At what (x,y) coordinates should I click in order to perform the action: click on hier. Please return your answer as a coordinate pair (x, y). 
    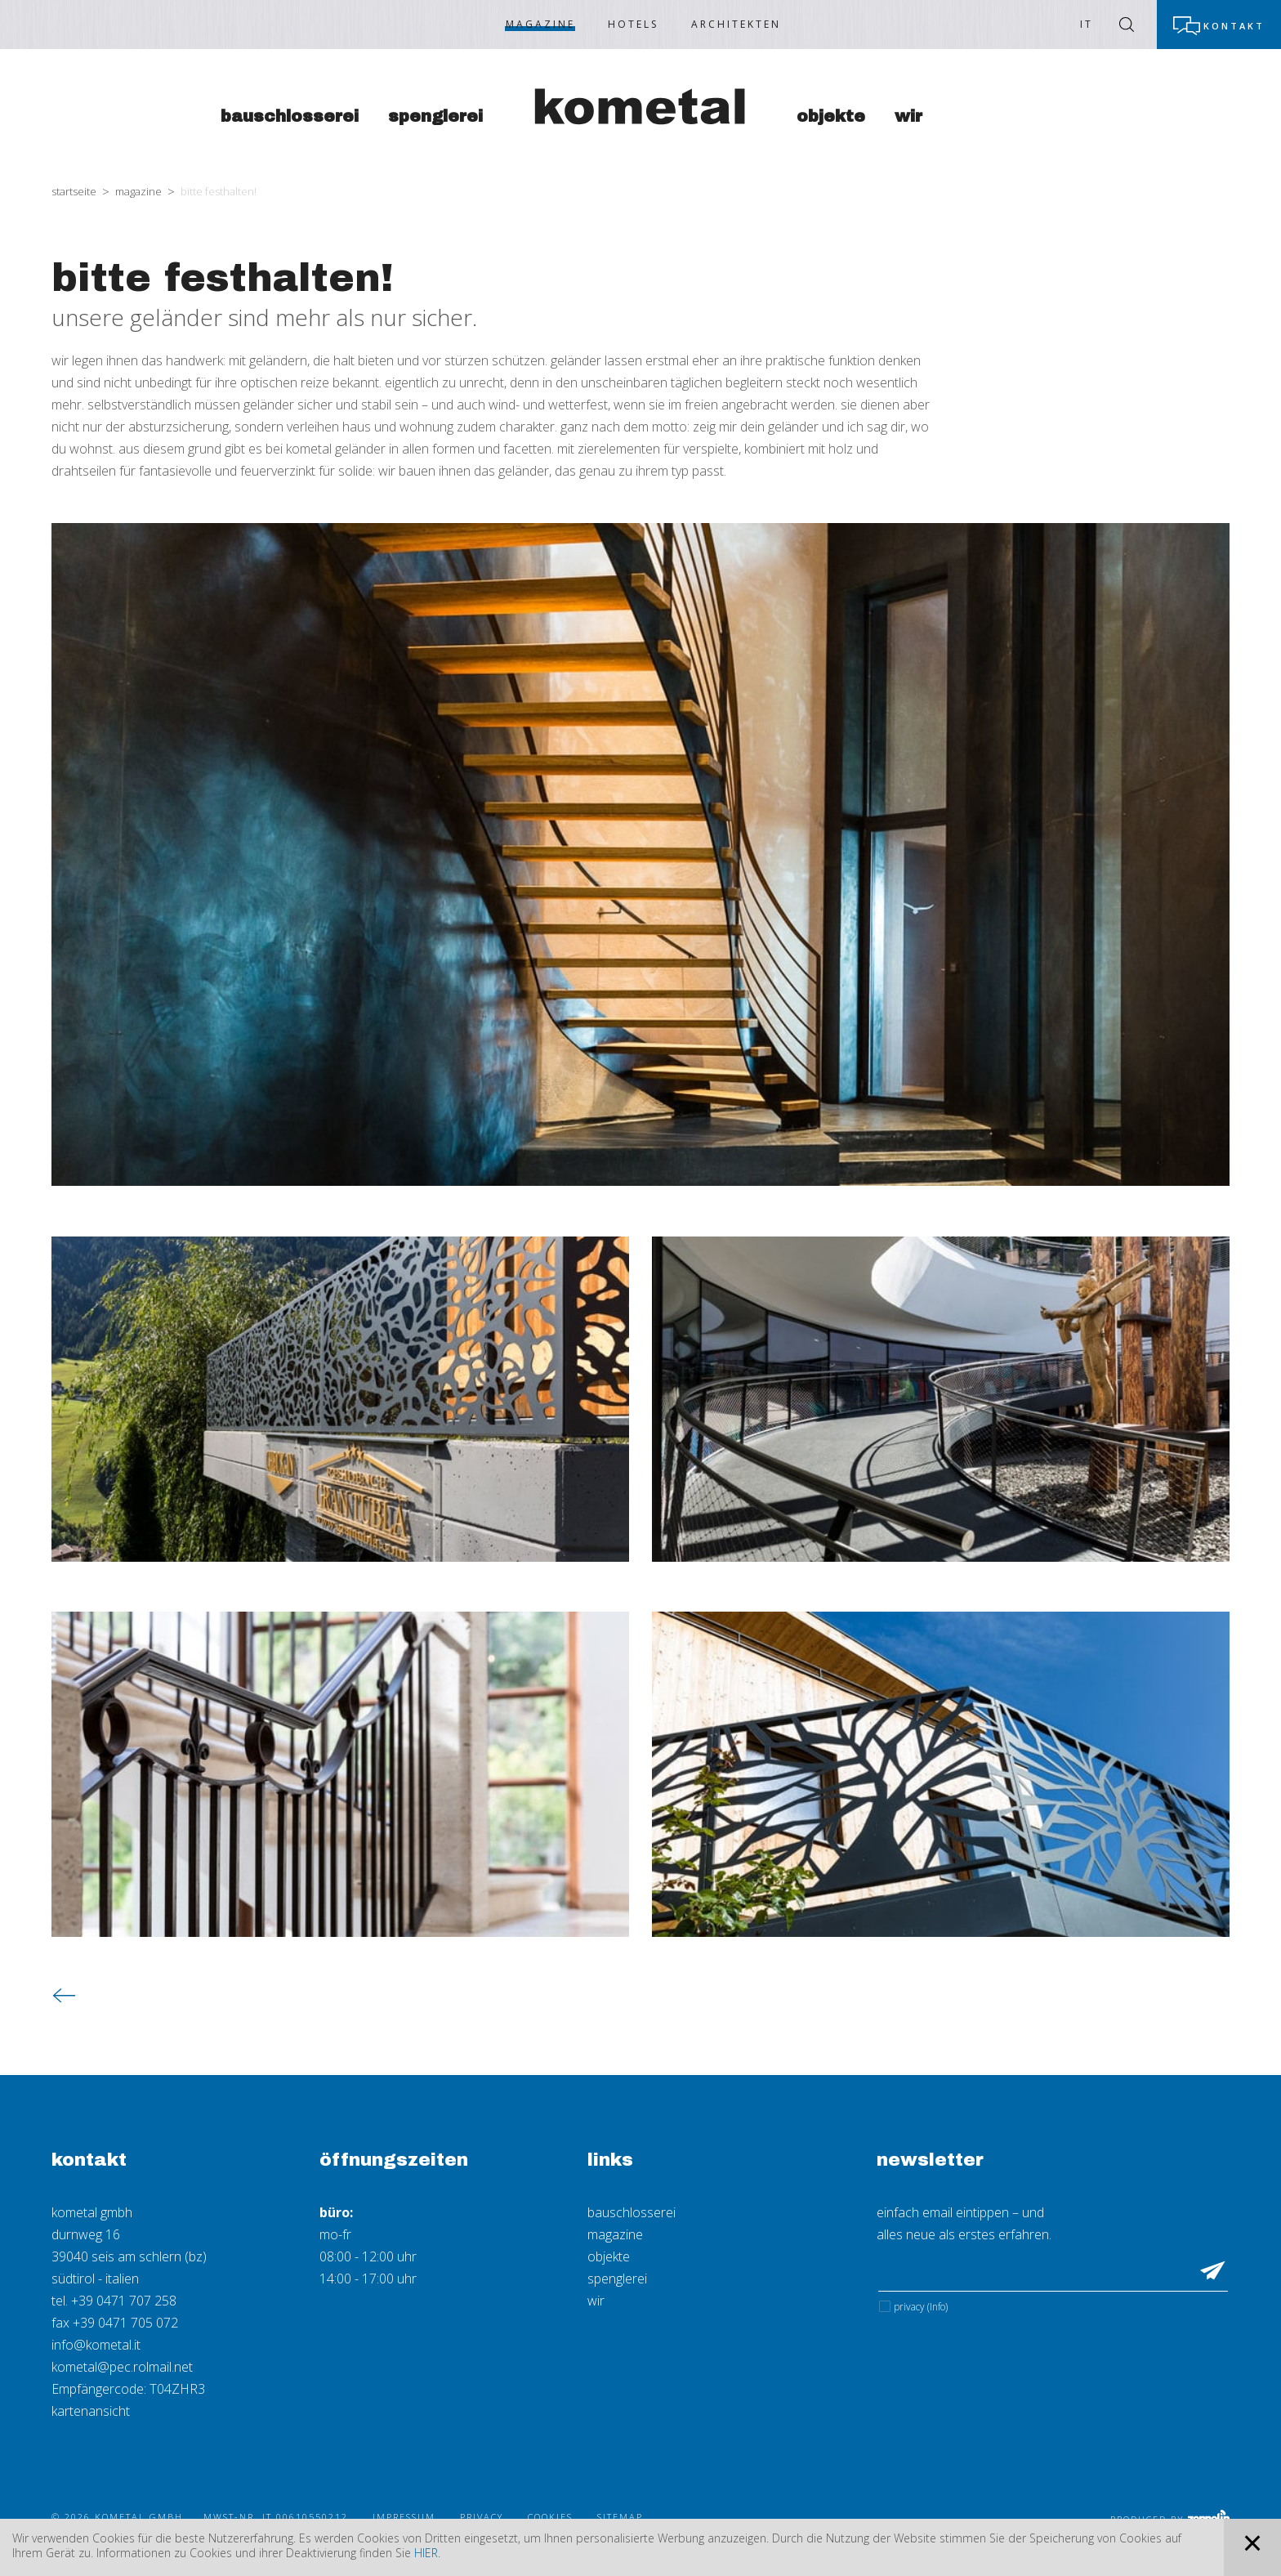
    Looking at the image, I should click on (426, 2552).